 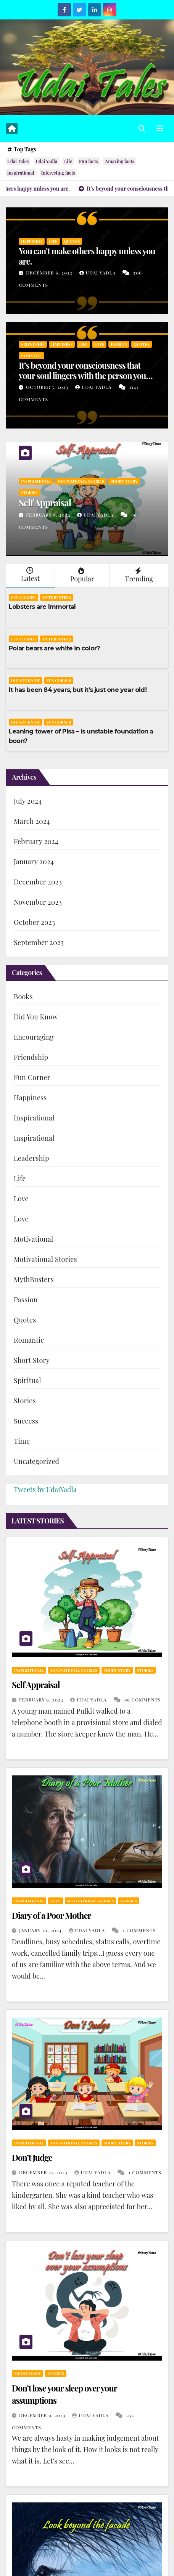 I want to click on Life, so click(x=68, y=161).